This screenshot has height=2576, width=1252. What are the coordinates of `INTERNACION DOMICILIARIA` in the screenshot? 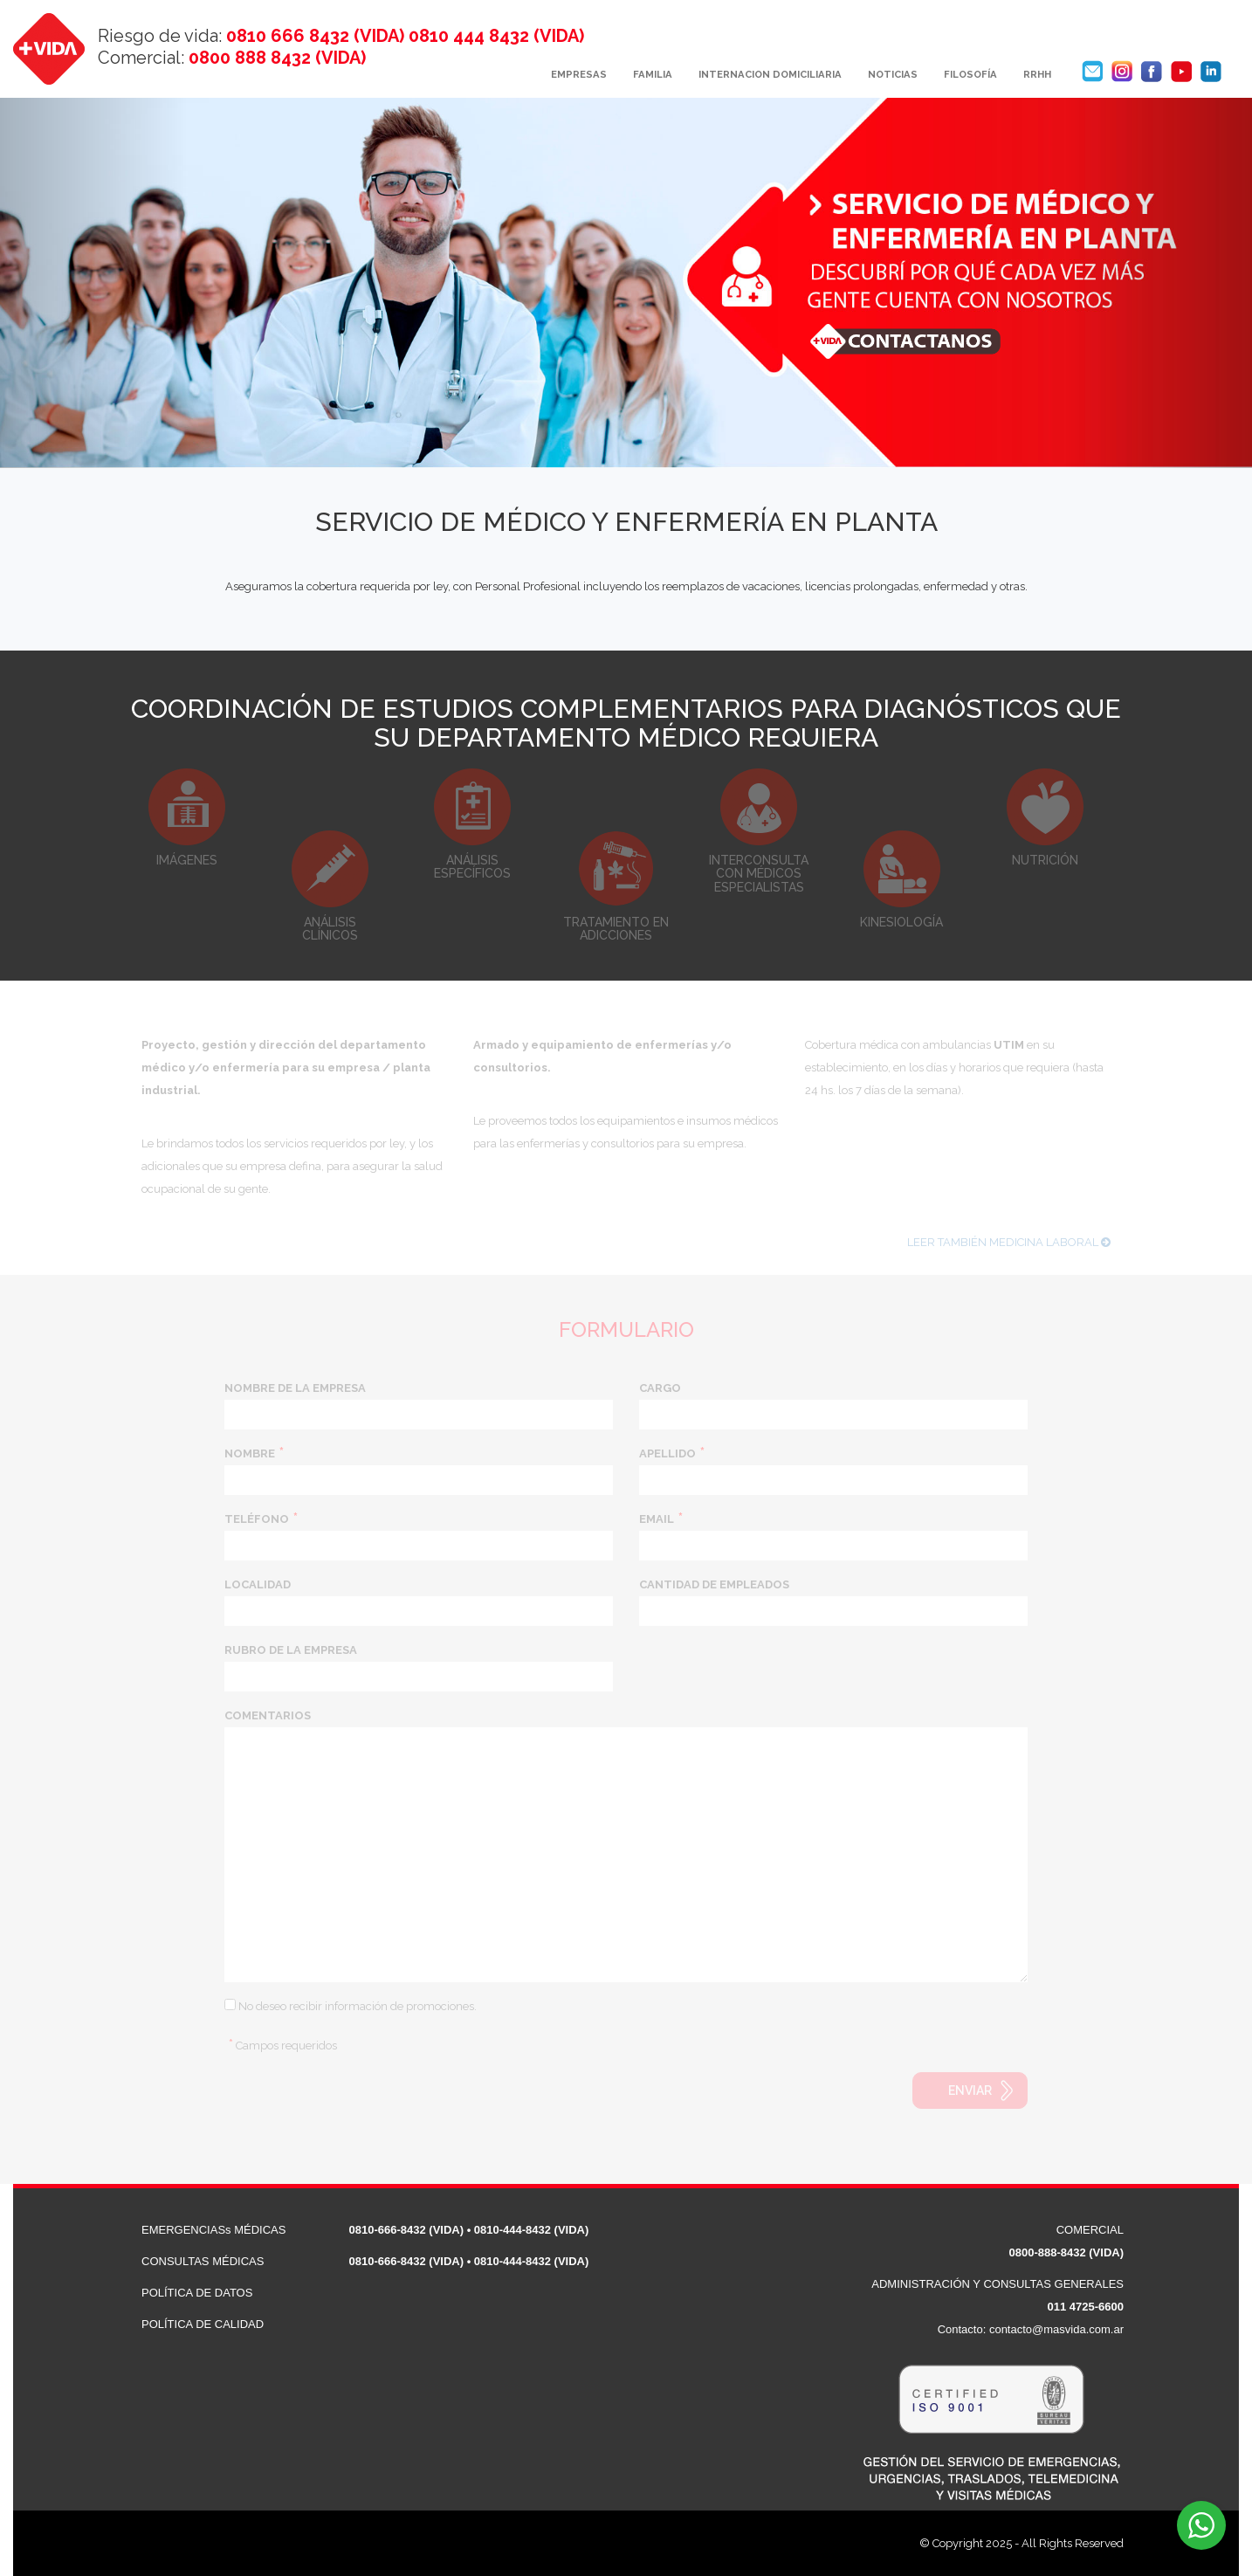 It's located at (770, 74).